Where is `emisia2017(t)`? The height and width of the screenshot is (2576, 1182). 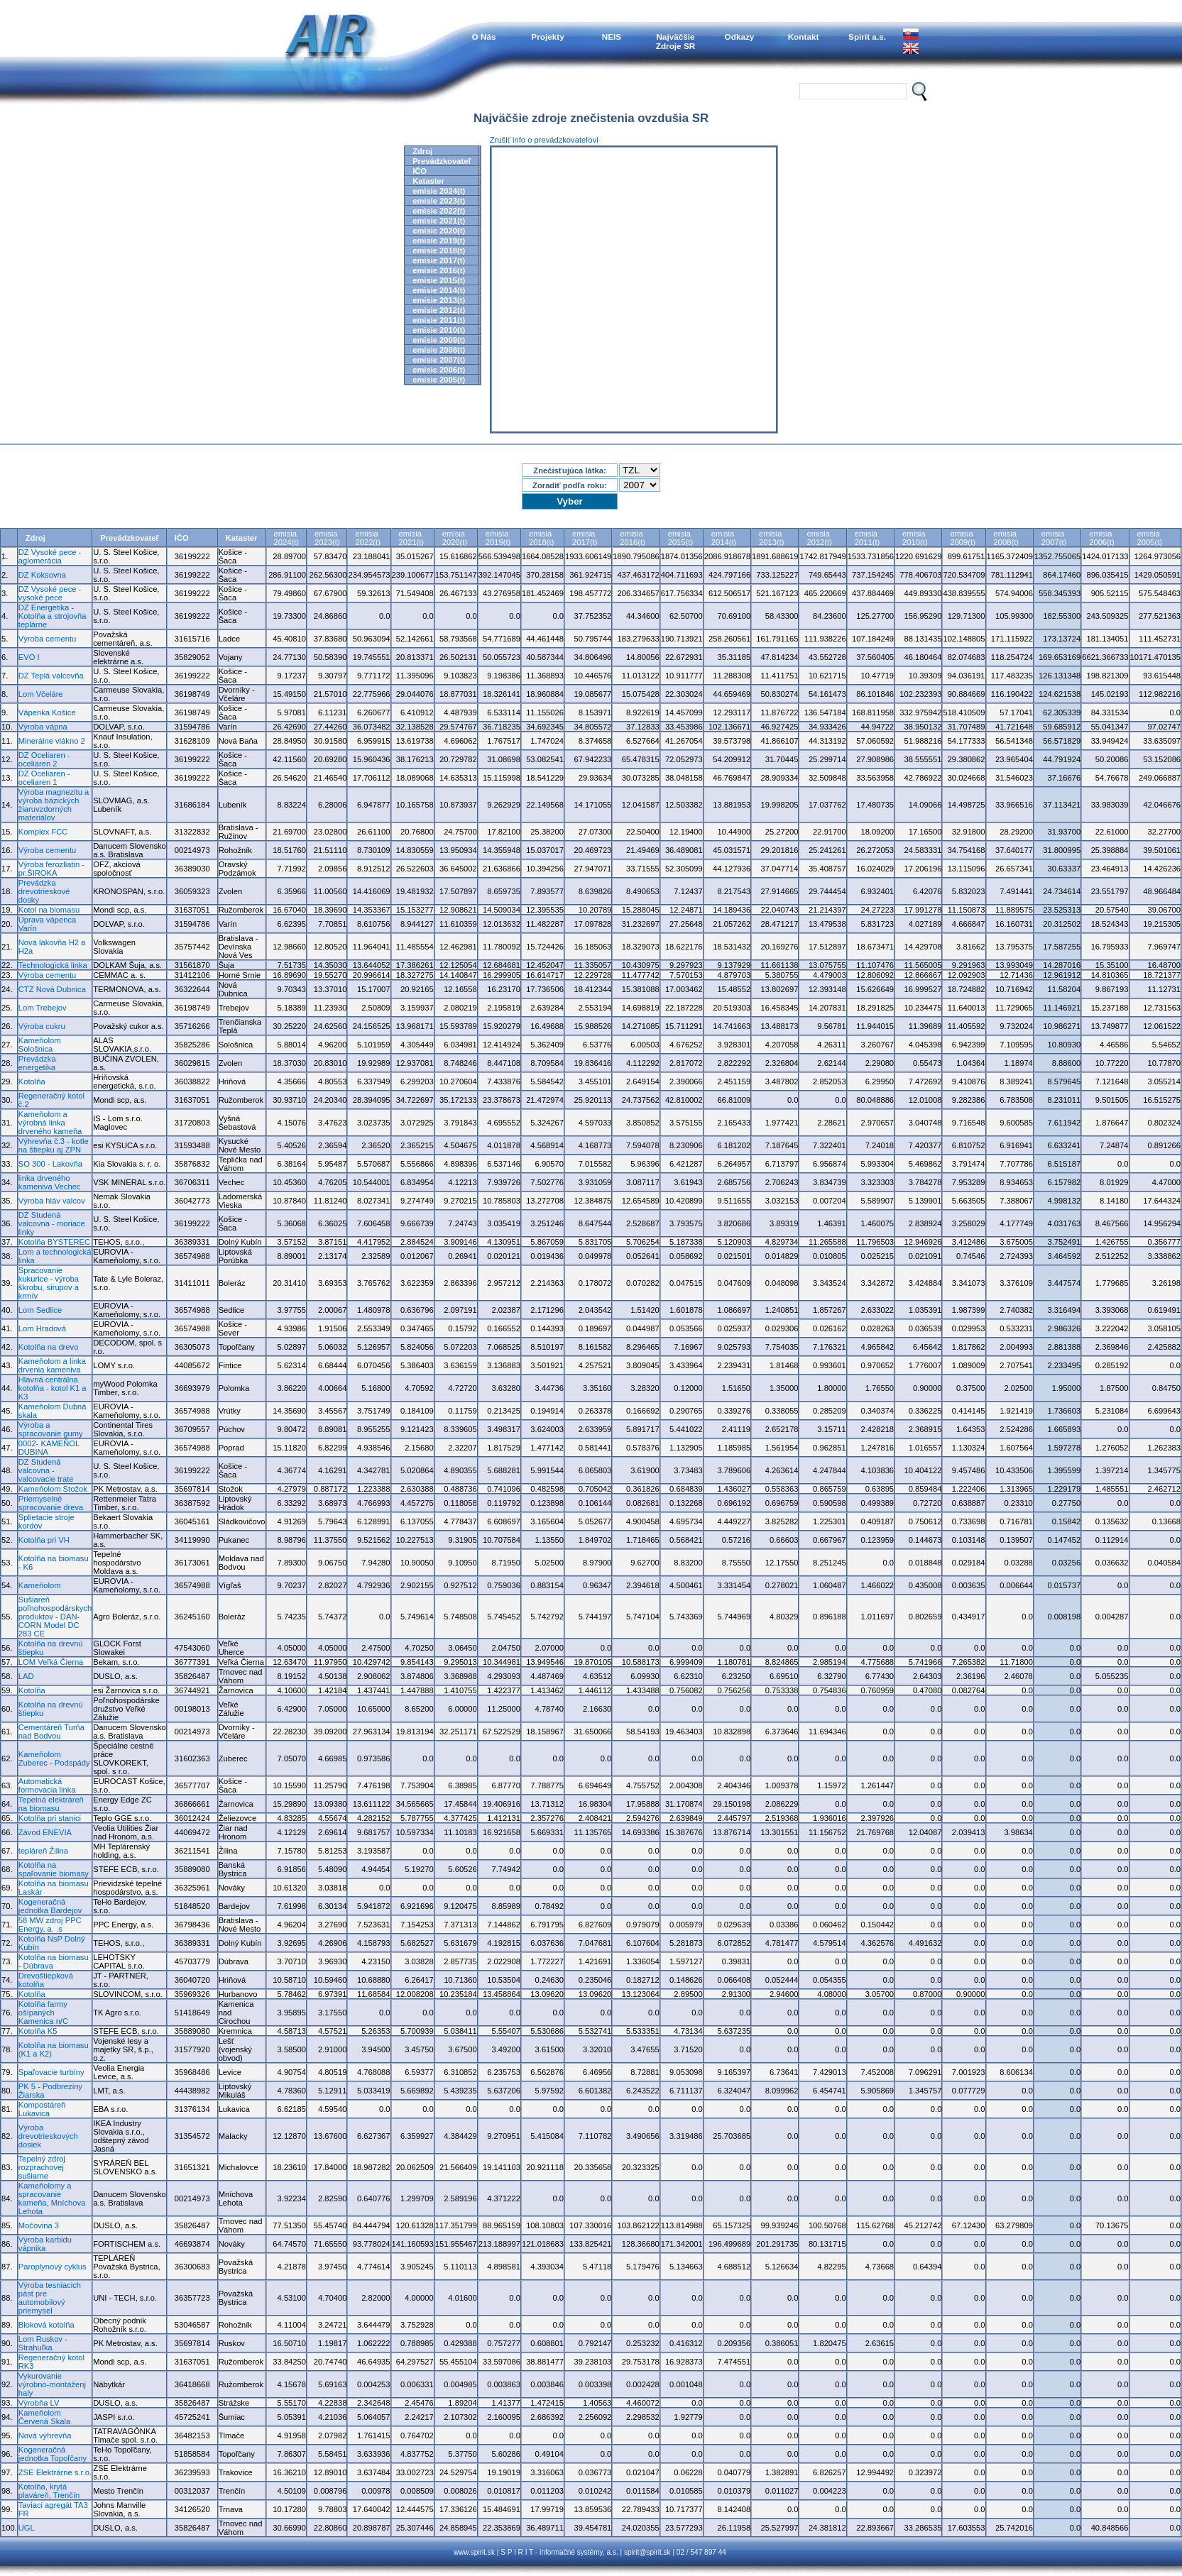 emisia2017(t) is located at coordinates (584, 537).